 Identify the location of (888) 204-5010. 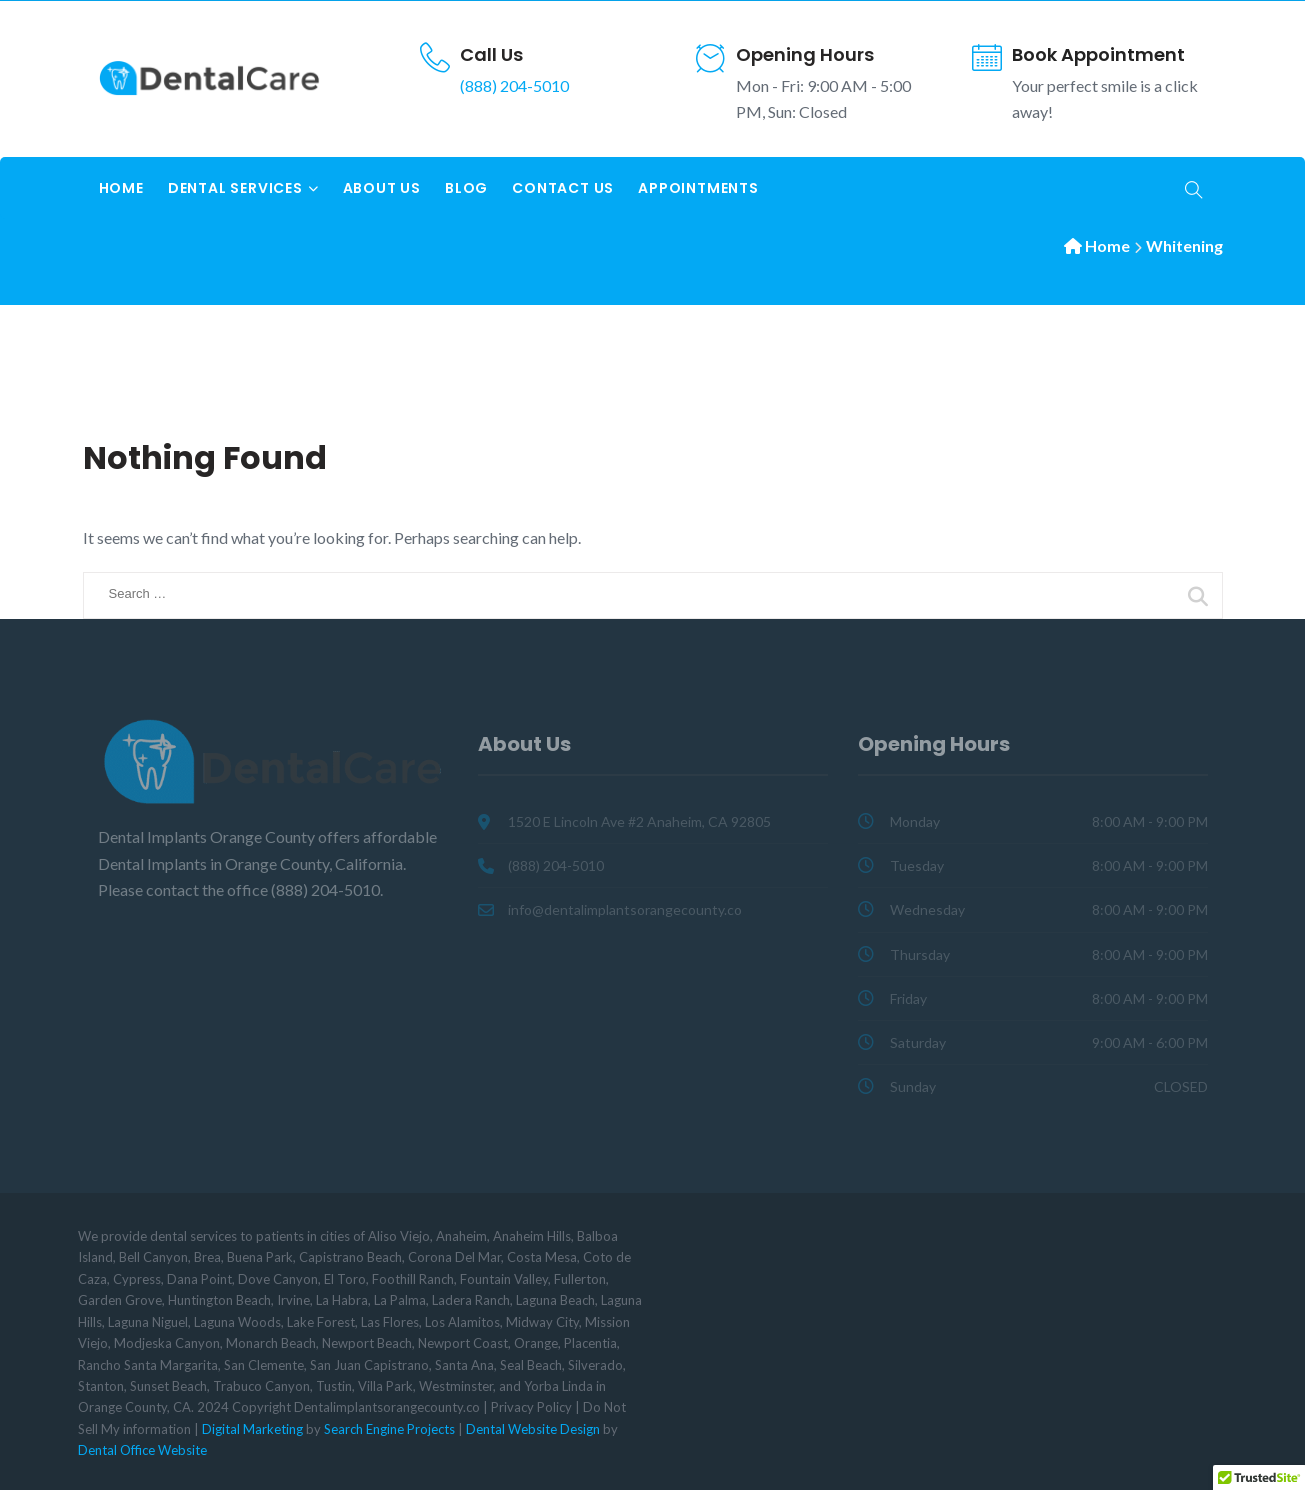
(514, 85).